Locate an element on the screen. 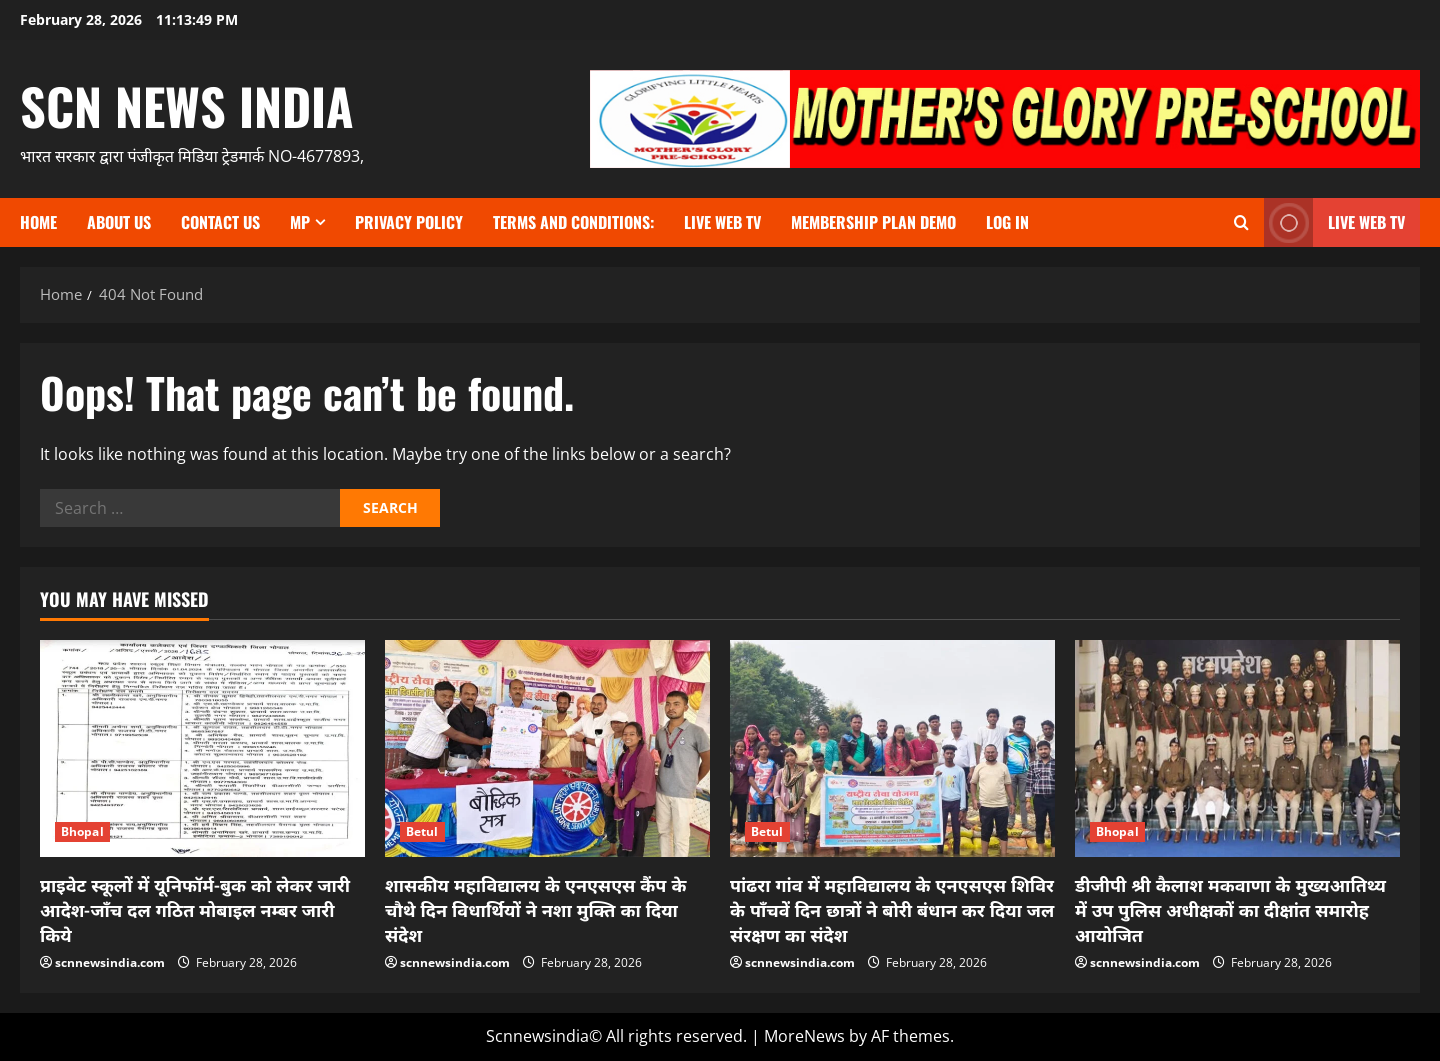 The width and height of the screenshot is (1440, 1061). Privacy Policy is located at coordinates (409, 222).